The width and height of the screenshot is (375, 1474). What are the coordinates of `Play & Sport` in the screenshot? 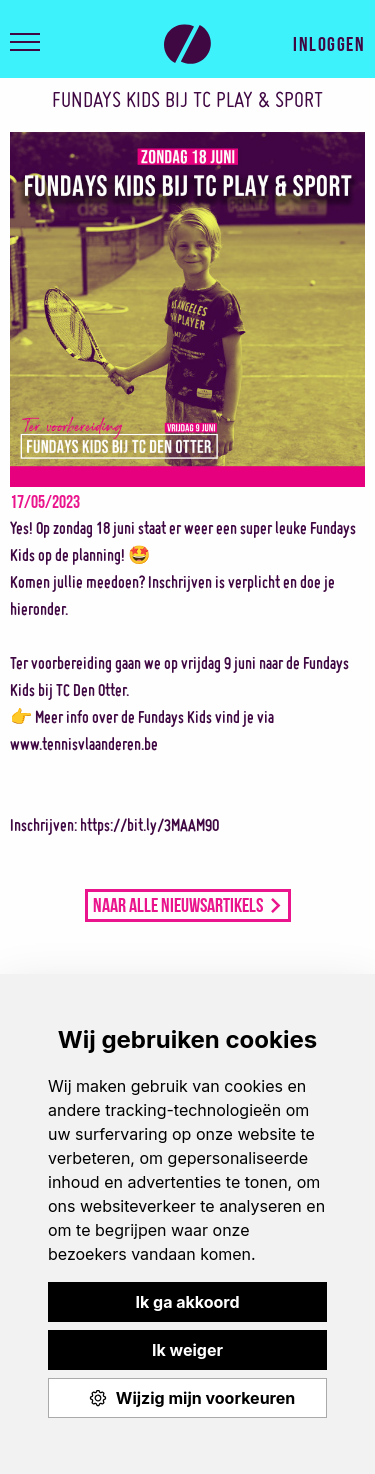 It's located at (187, 44).